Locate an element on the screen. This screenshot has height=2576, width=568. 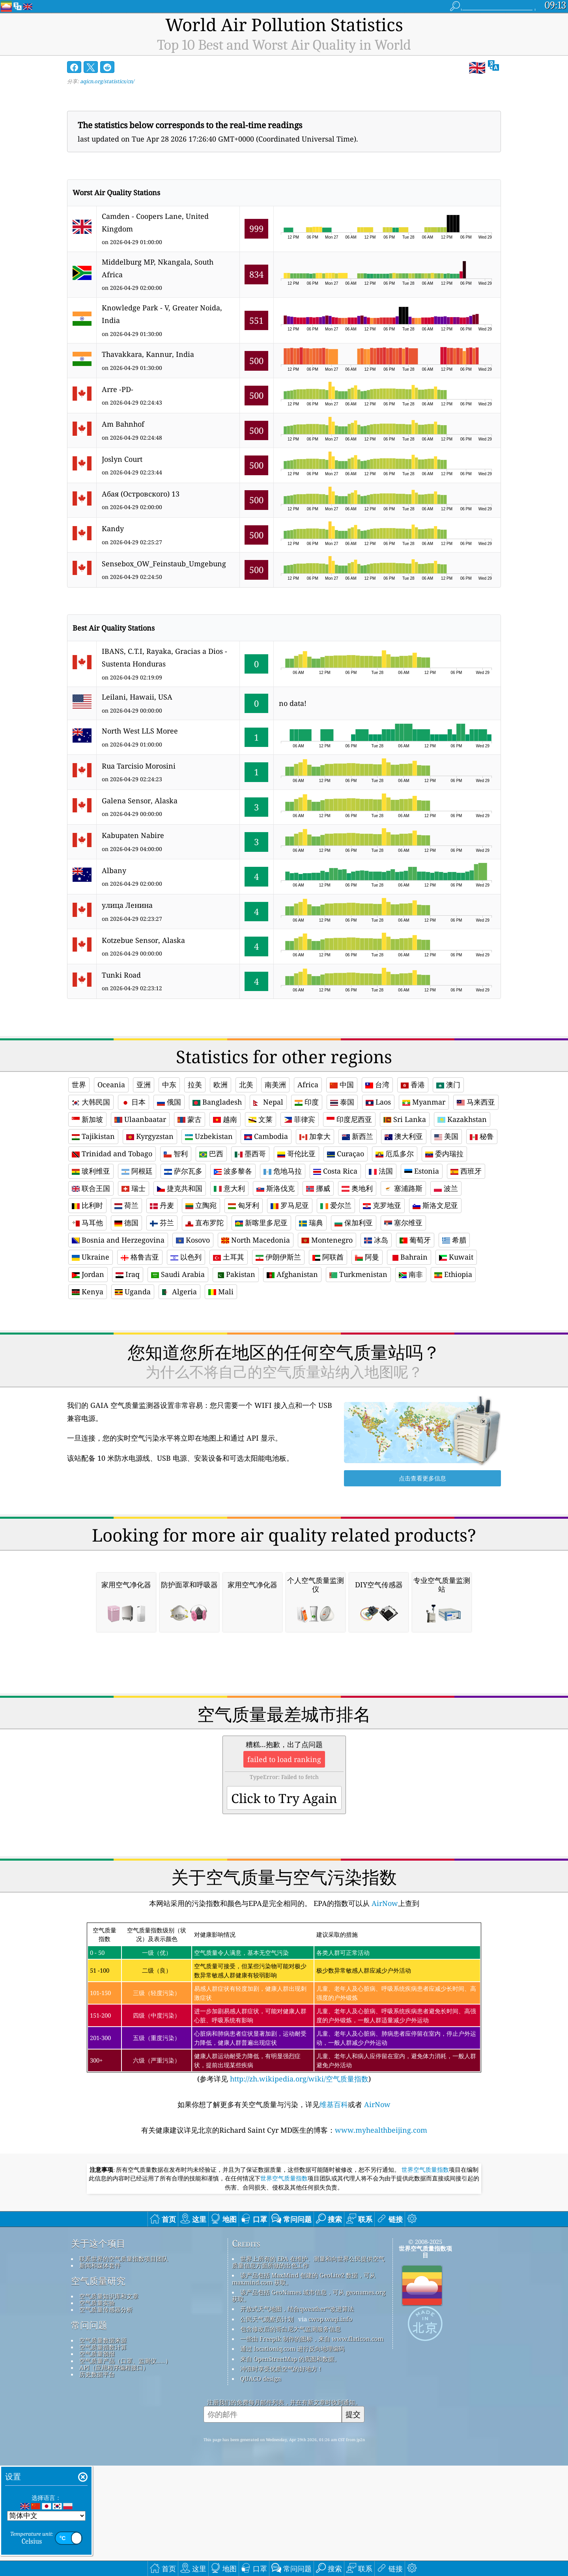
Albany is located at coordinates (114, 870).